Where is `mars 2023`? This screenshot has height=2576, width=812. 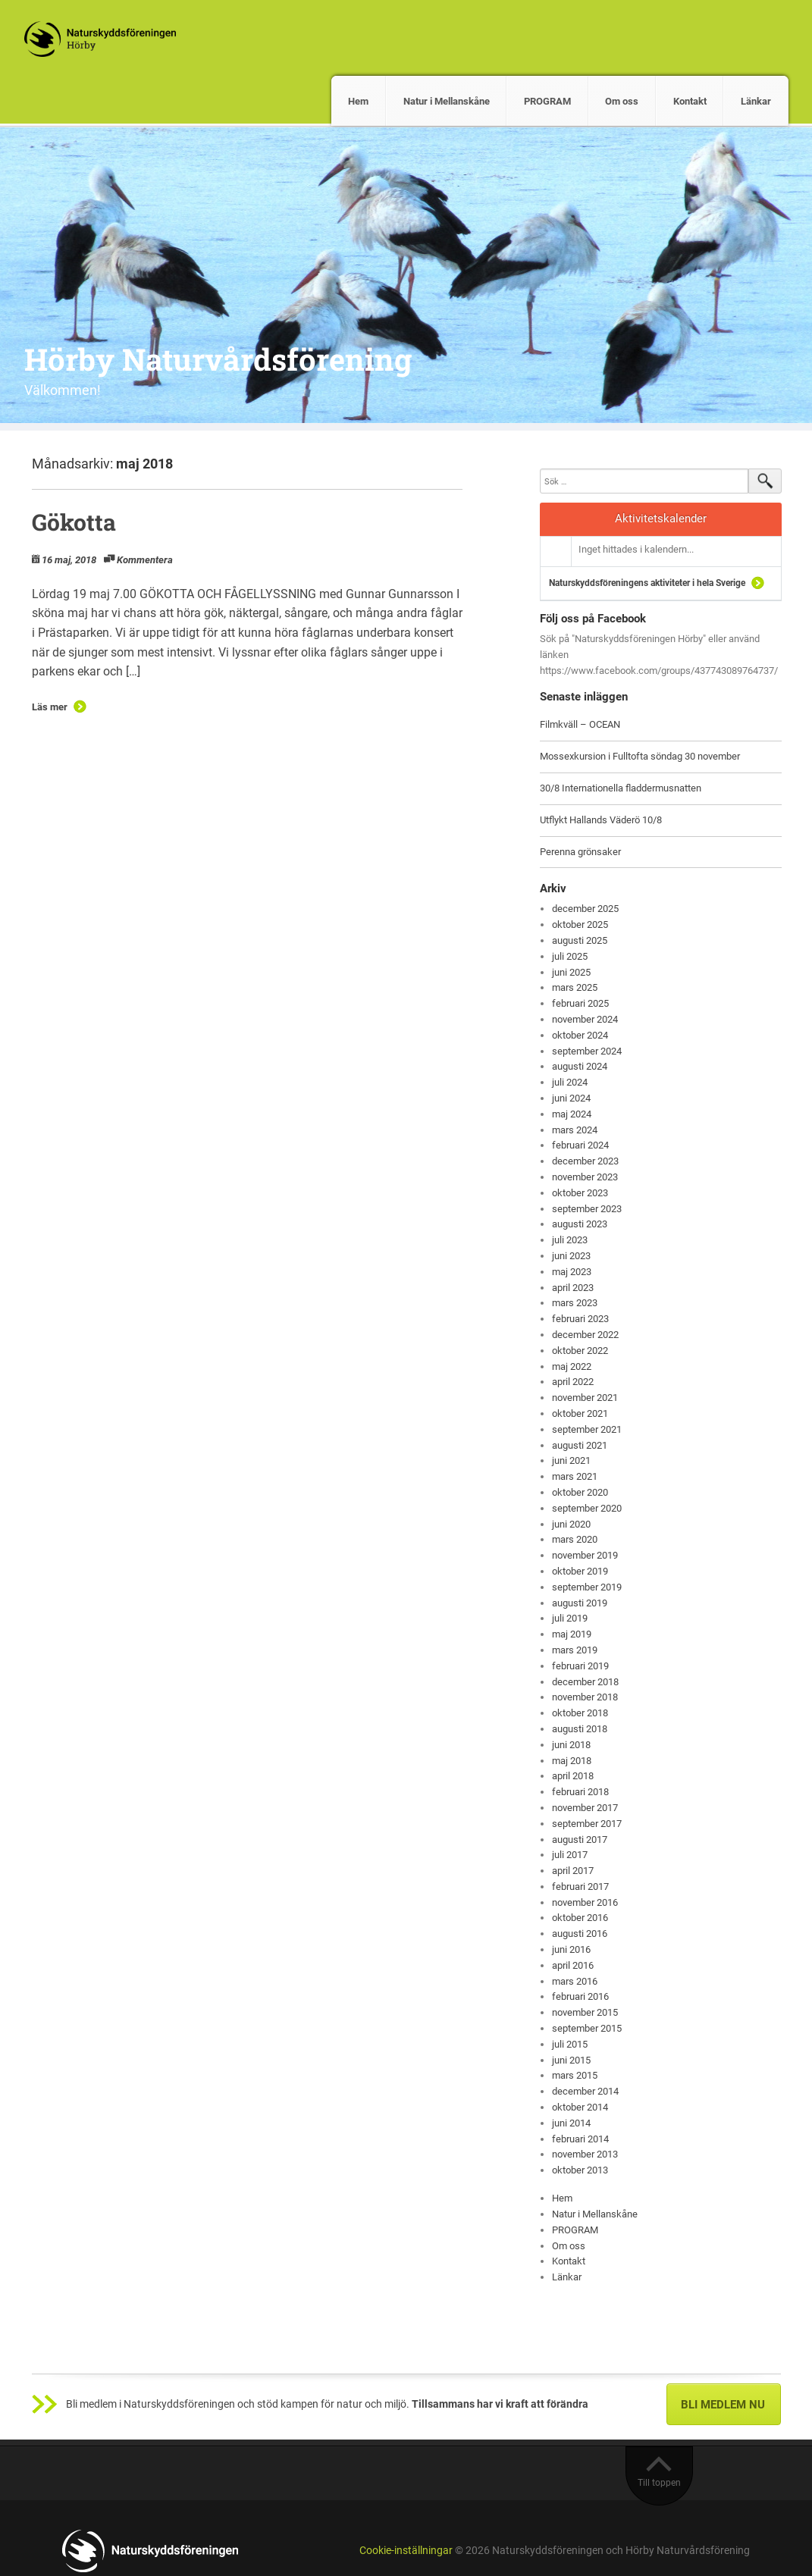
mars 2023 is located at coordinates (574, 1302).